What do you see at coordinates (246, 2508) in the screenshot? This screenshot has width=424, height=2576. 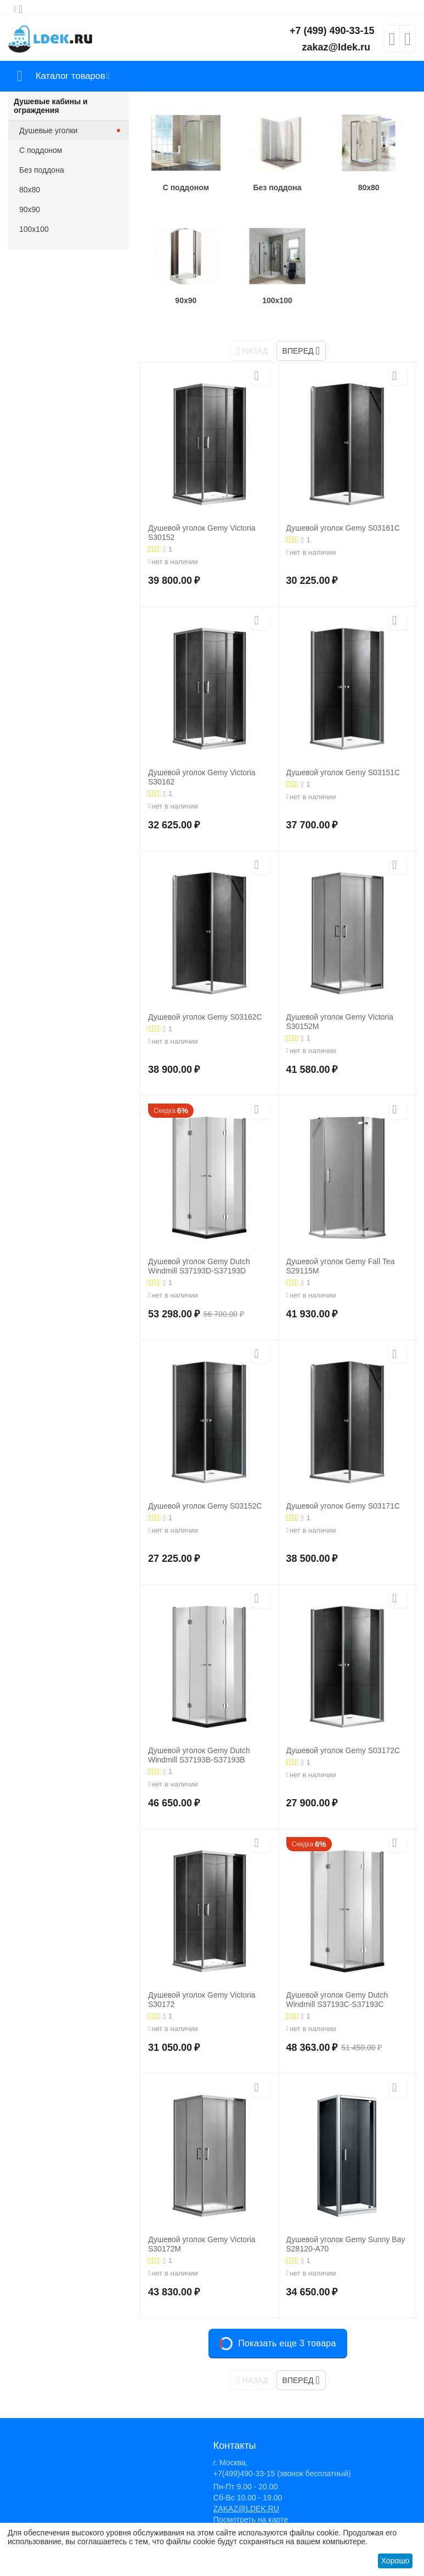 I see `ZAKAZ@LDEK.RU` at bounding box center [246, 2508].